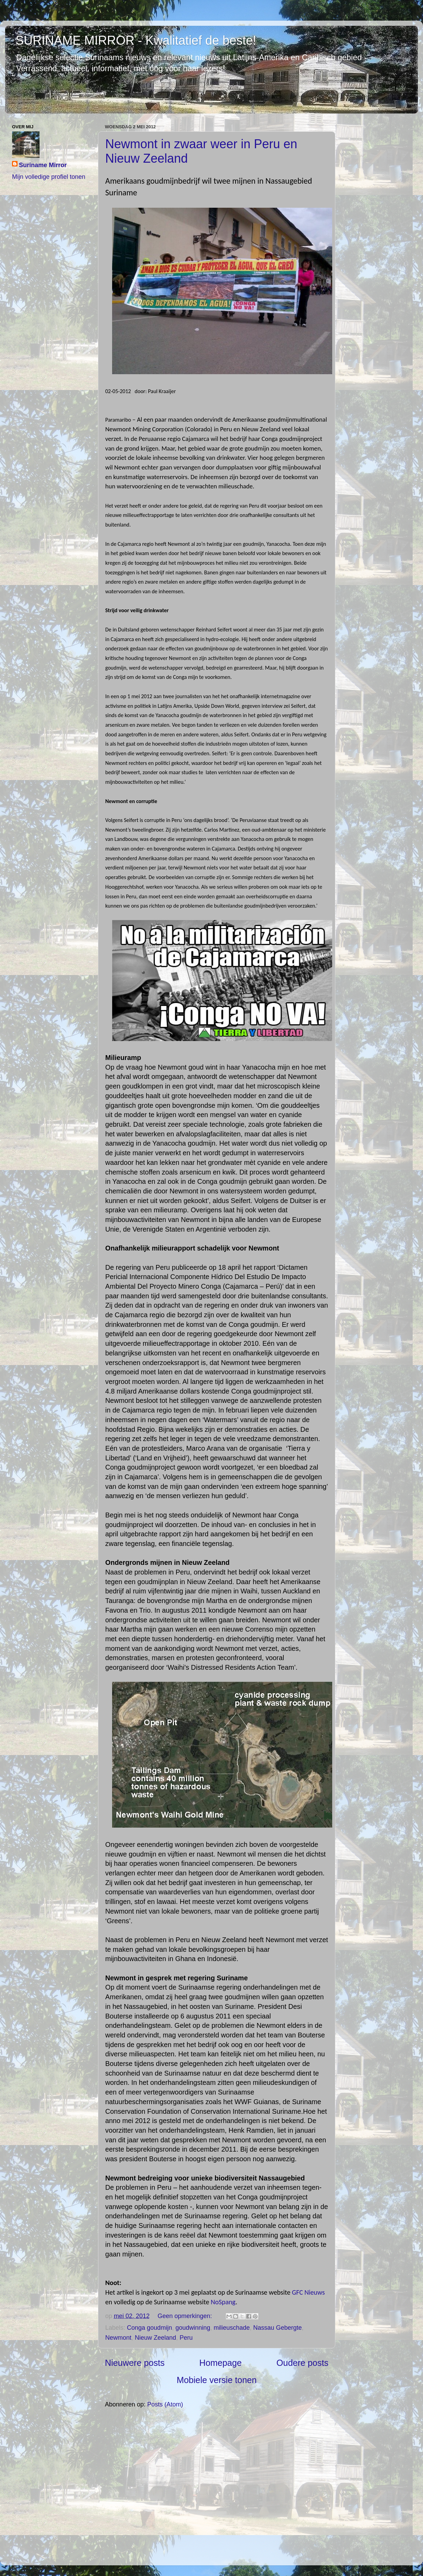 This screenshot has height=2576, width=423. I want to click on milieuschade, so click(232, 2327).